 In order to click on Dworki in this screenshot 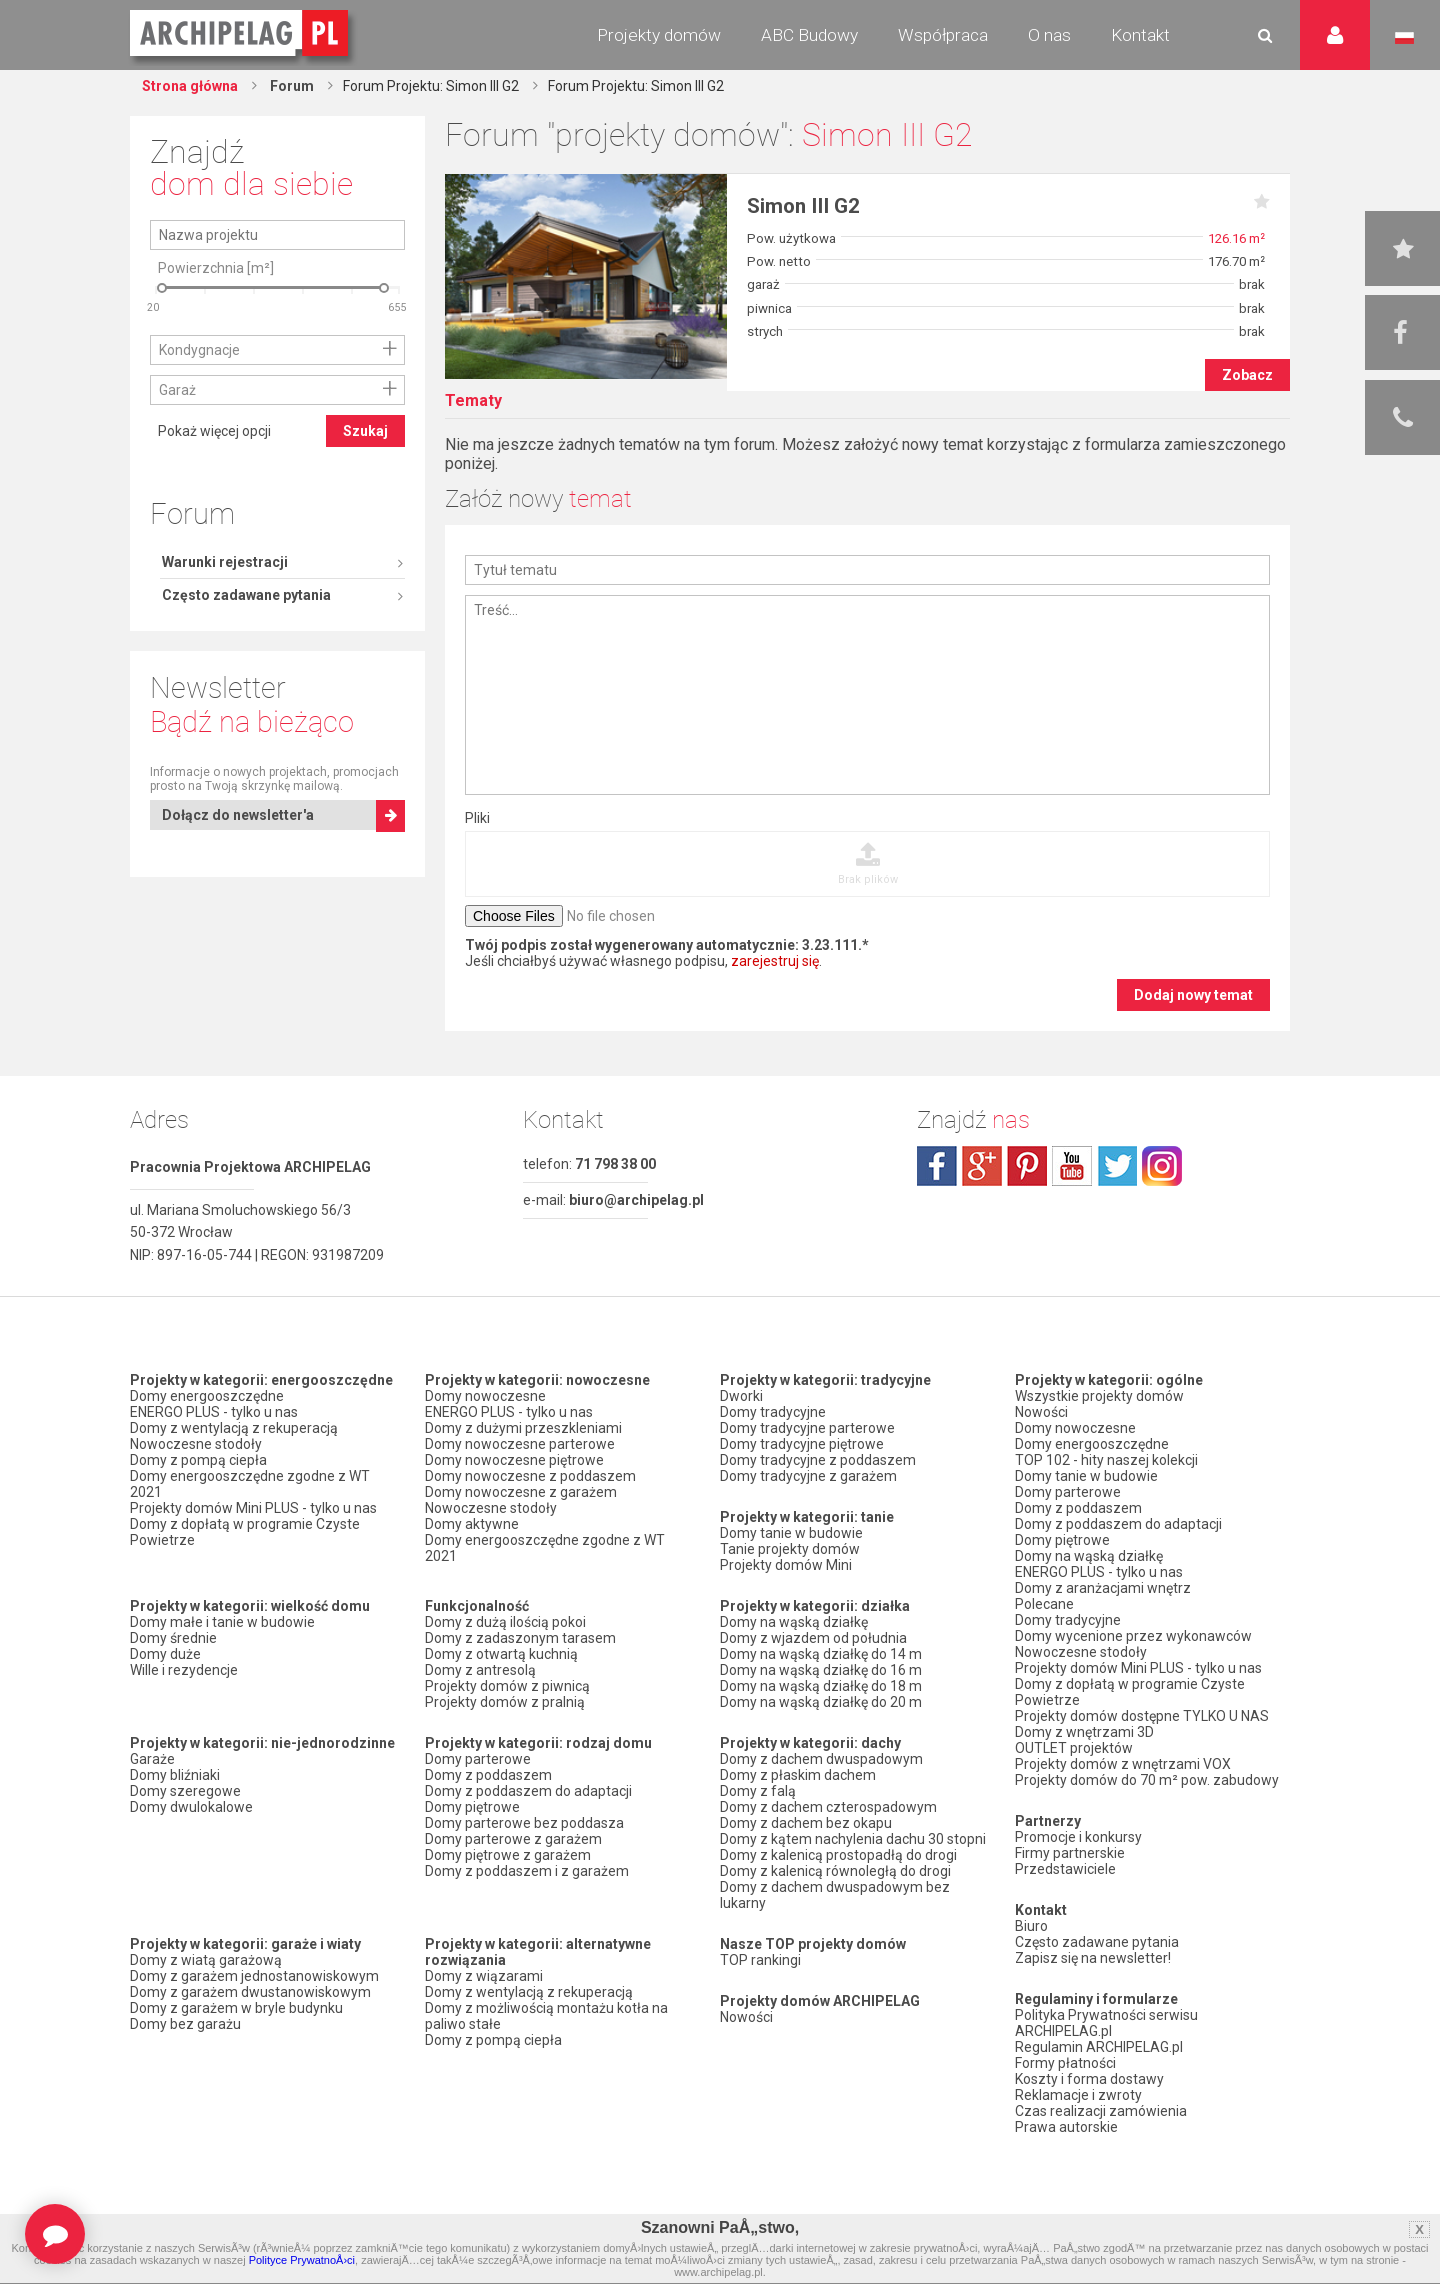, I will do `click(741, 1396)`.